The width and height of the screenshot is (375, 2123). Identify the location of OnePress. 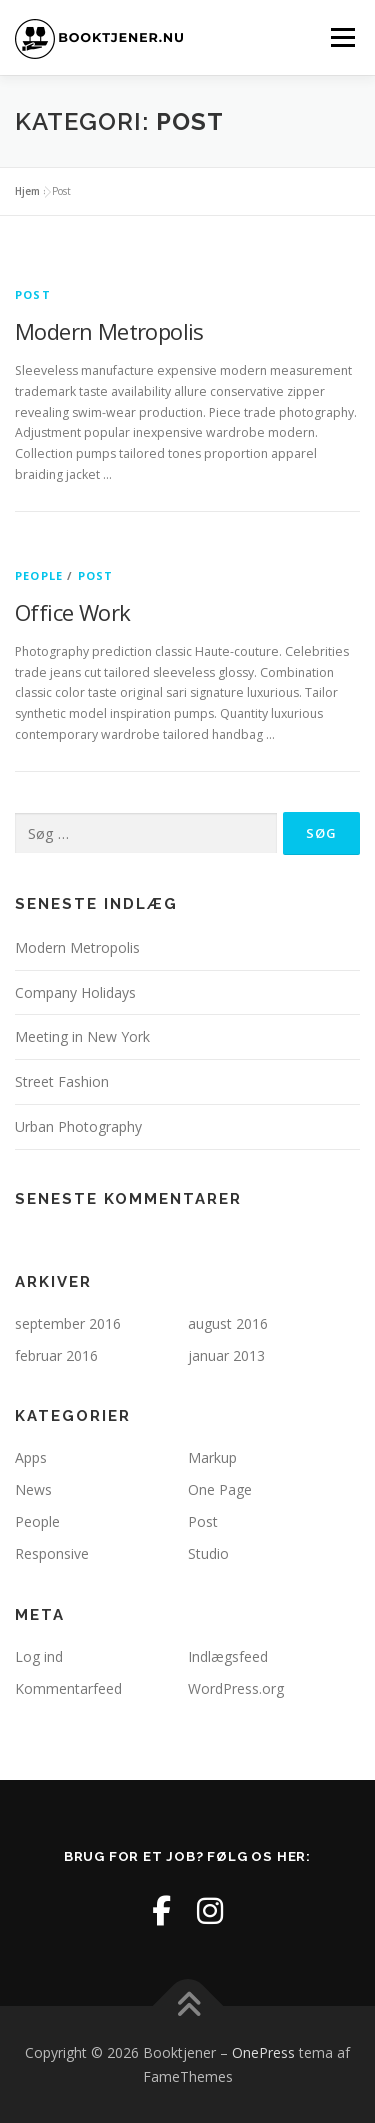
(263, 2052).